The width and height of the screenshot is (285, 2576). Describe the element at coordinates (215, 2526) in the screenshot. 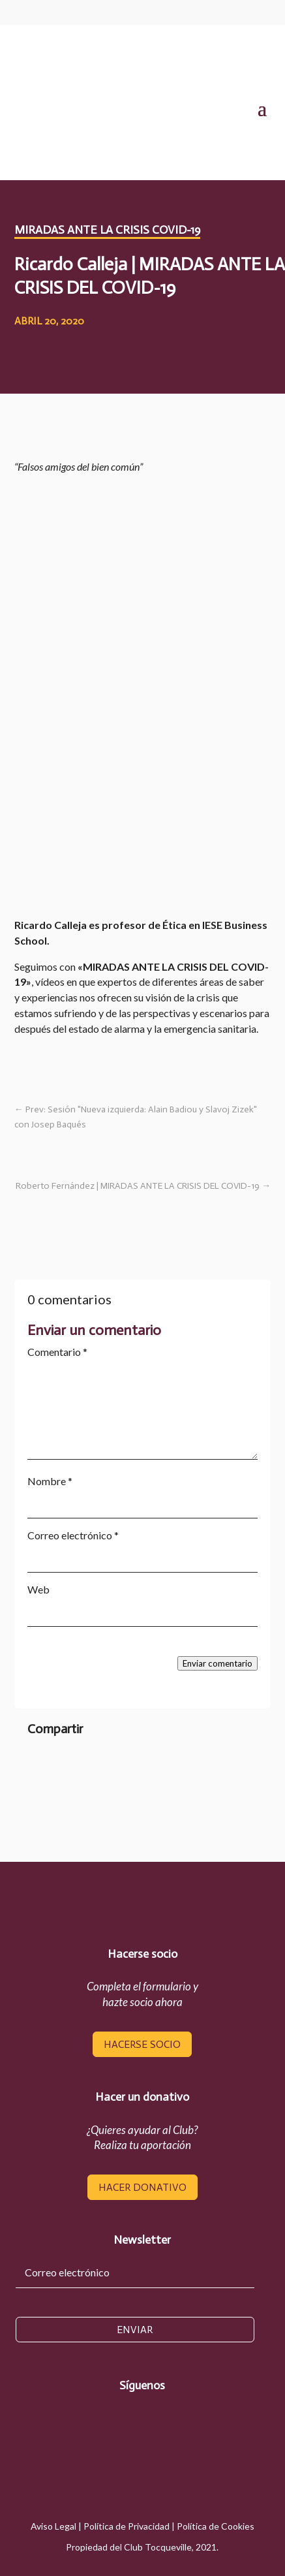

I see `Política de Cookies` at that location.